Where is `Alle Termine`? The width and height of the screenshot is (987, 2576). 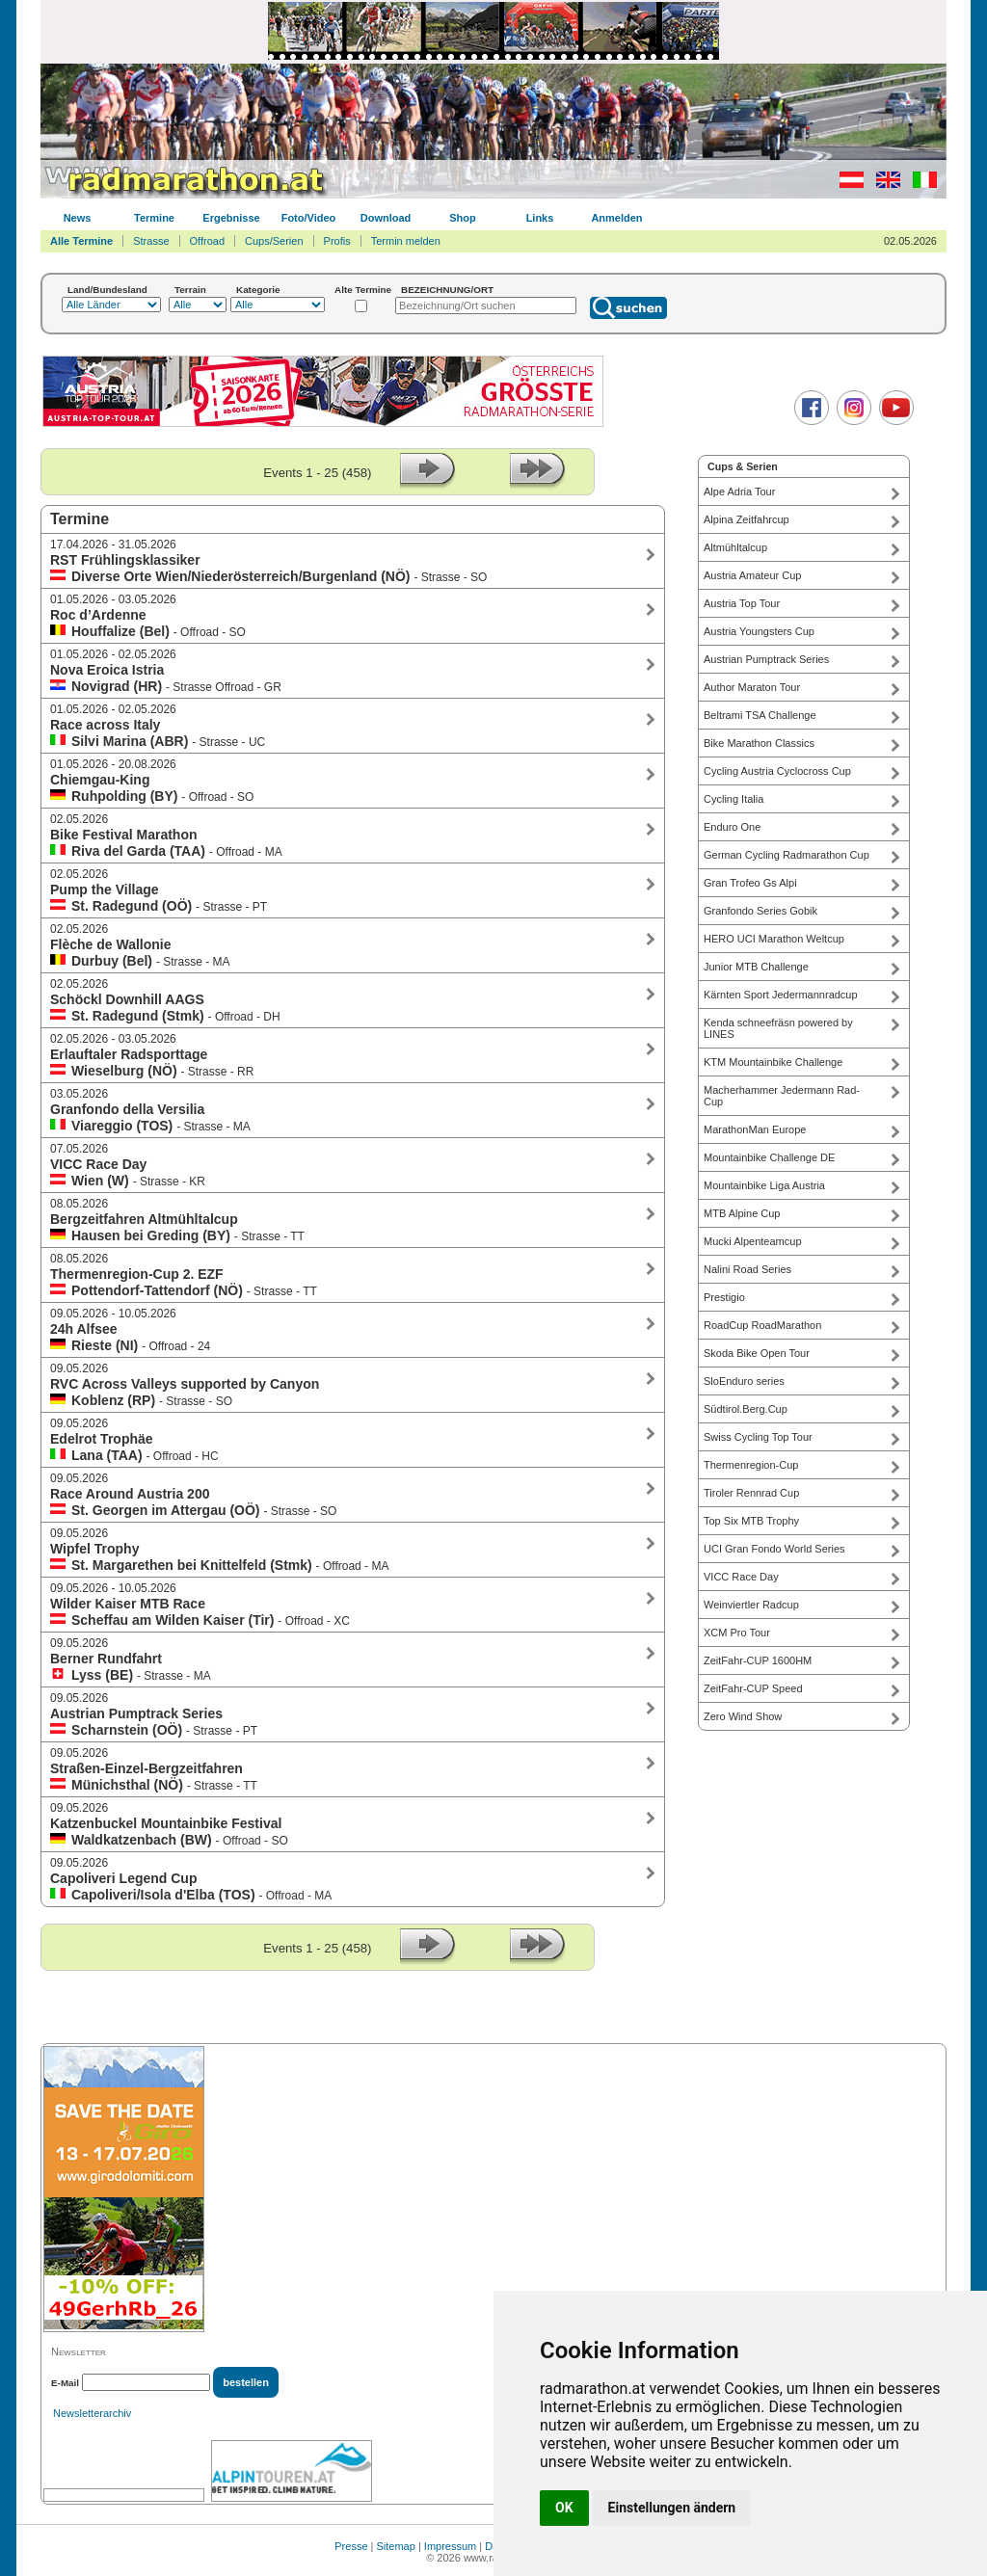 Alle Termine is located at coordinates (81, 241).